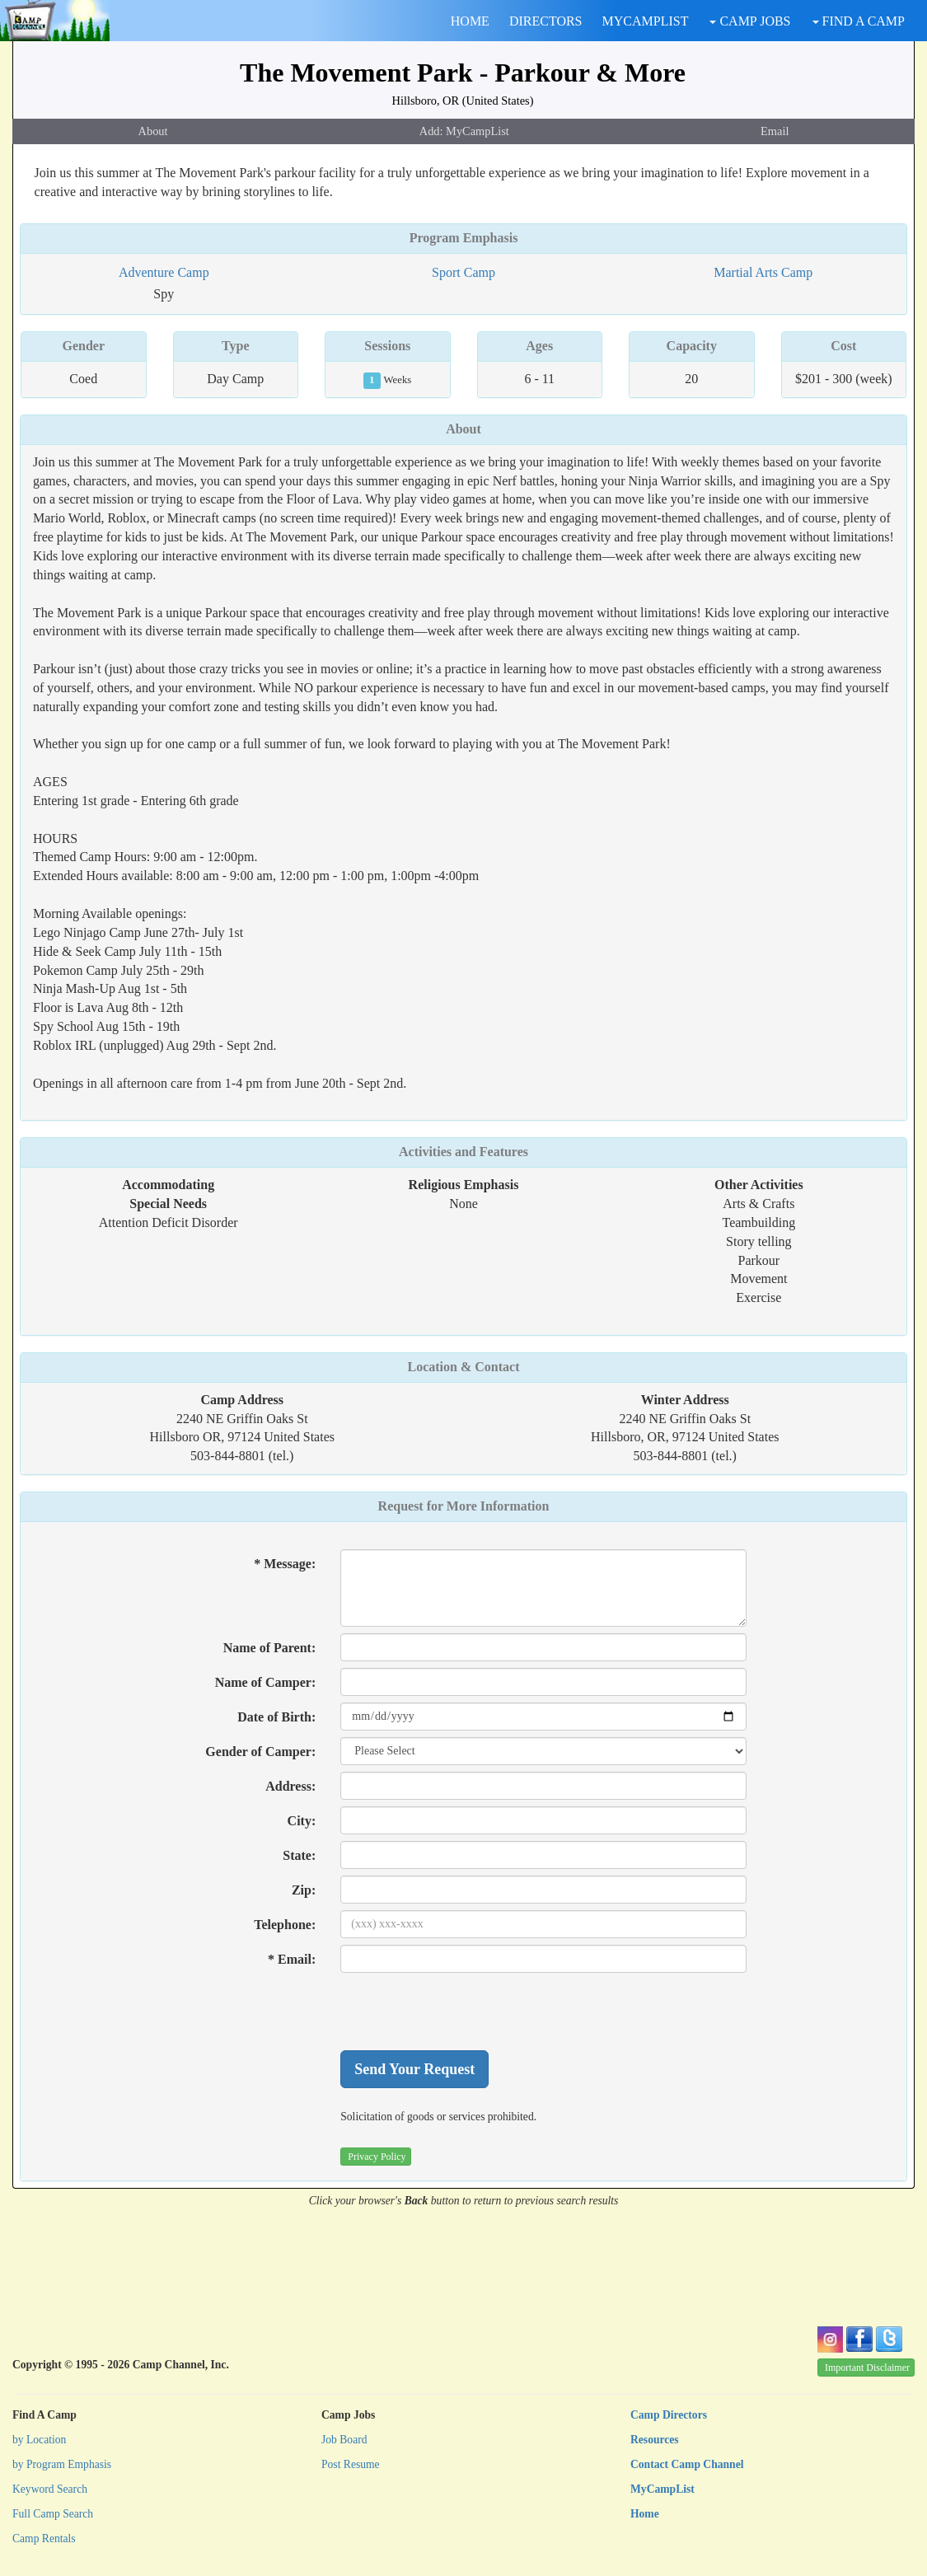 The width and height of the screenshot is (927, 2576). What do you see at coordinates (260, 1752) in the screenshot?
I see `Gender of Camper:` at bounding box center [260, 1752].